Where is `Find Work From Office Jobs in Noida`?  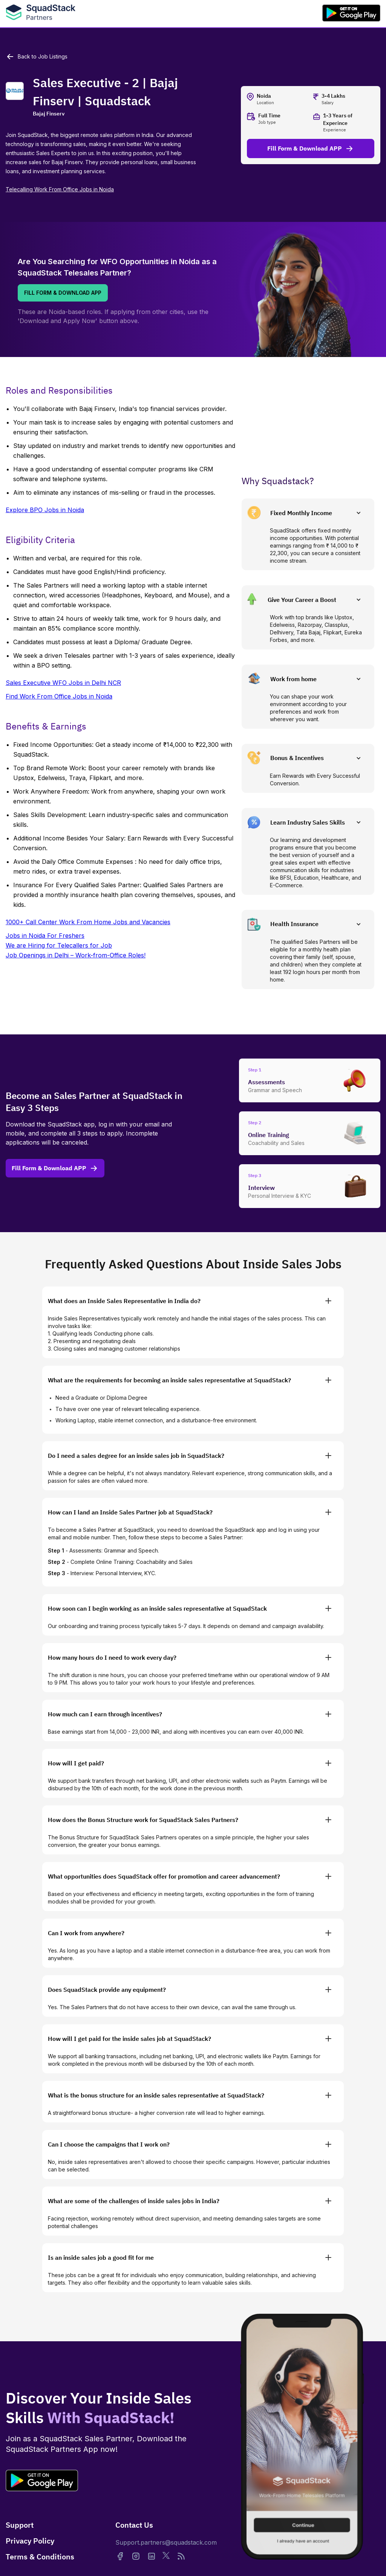
Find Work From Office Jobs in Noida is located at coordinates (59, 696).